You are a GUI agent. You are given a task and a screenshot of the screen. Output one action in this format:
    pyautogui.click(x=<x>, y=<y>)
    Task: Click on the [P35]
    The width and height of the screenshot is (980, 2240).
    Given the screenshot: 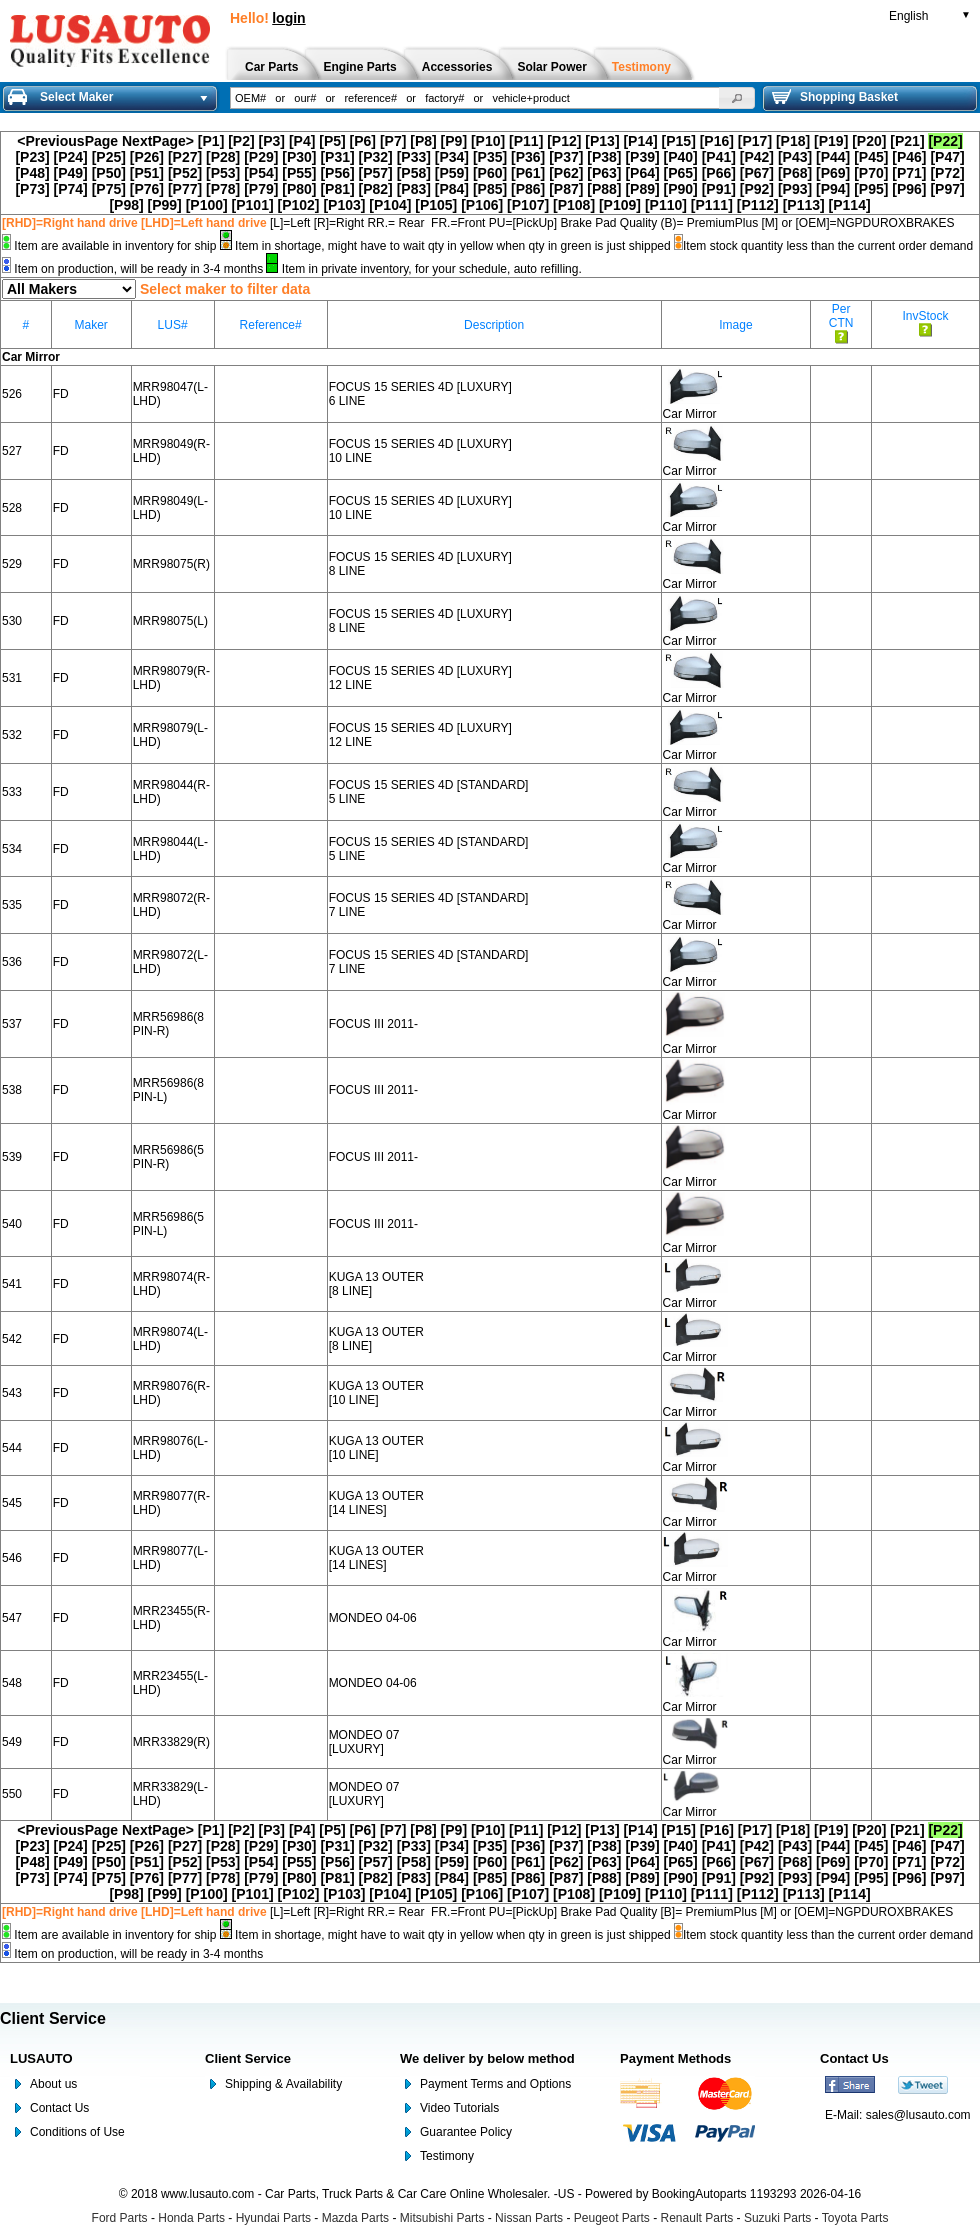 What is the action you would take?
    pyautogui.click(x=490, y=157)
    